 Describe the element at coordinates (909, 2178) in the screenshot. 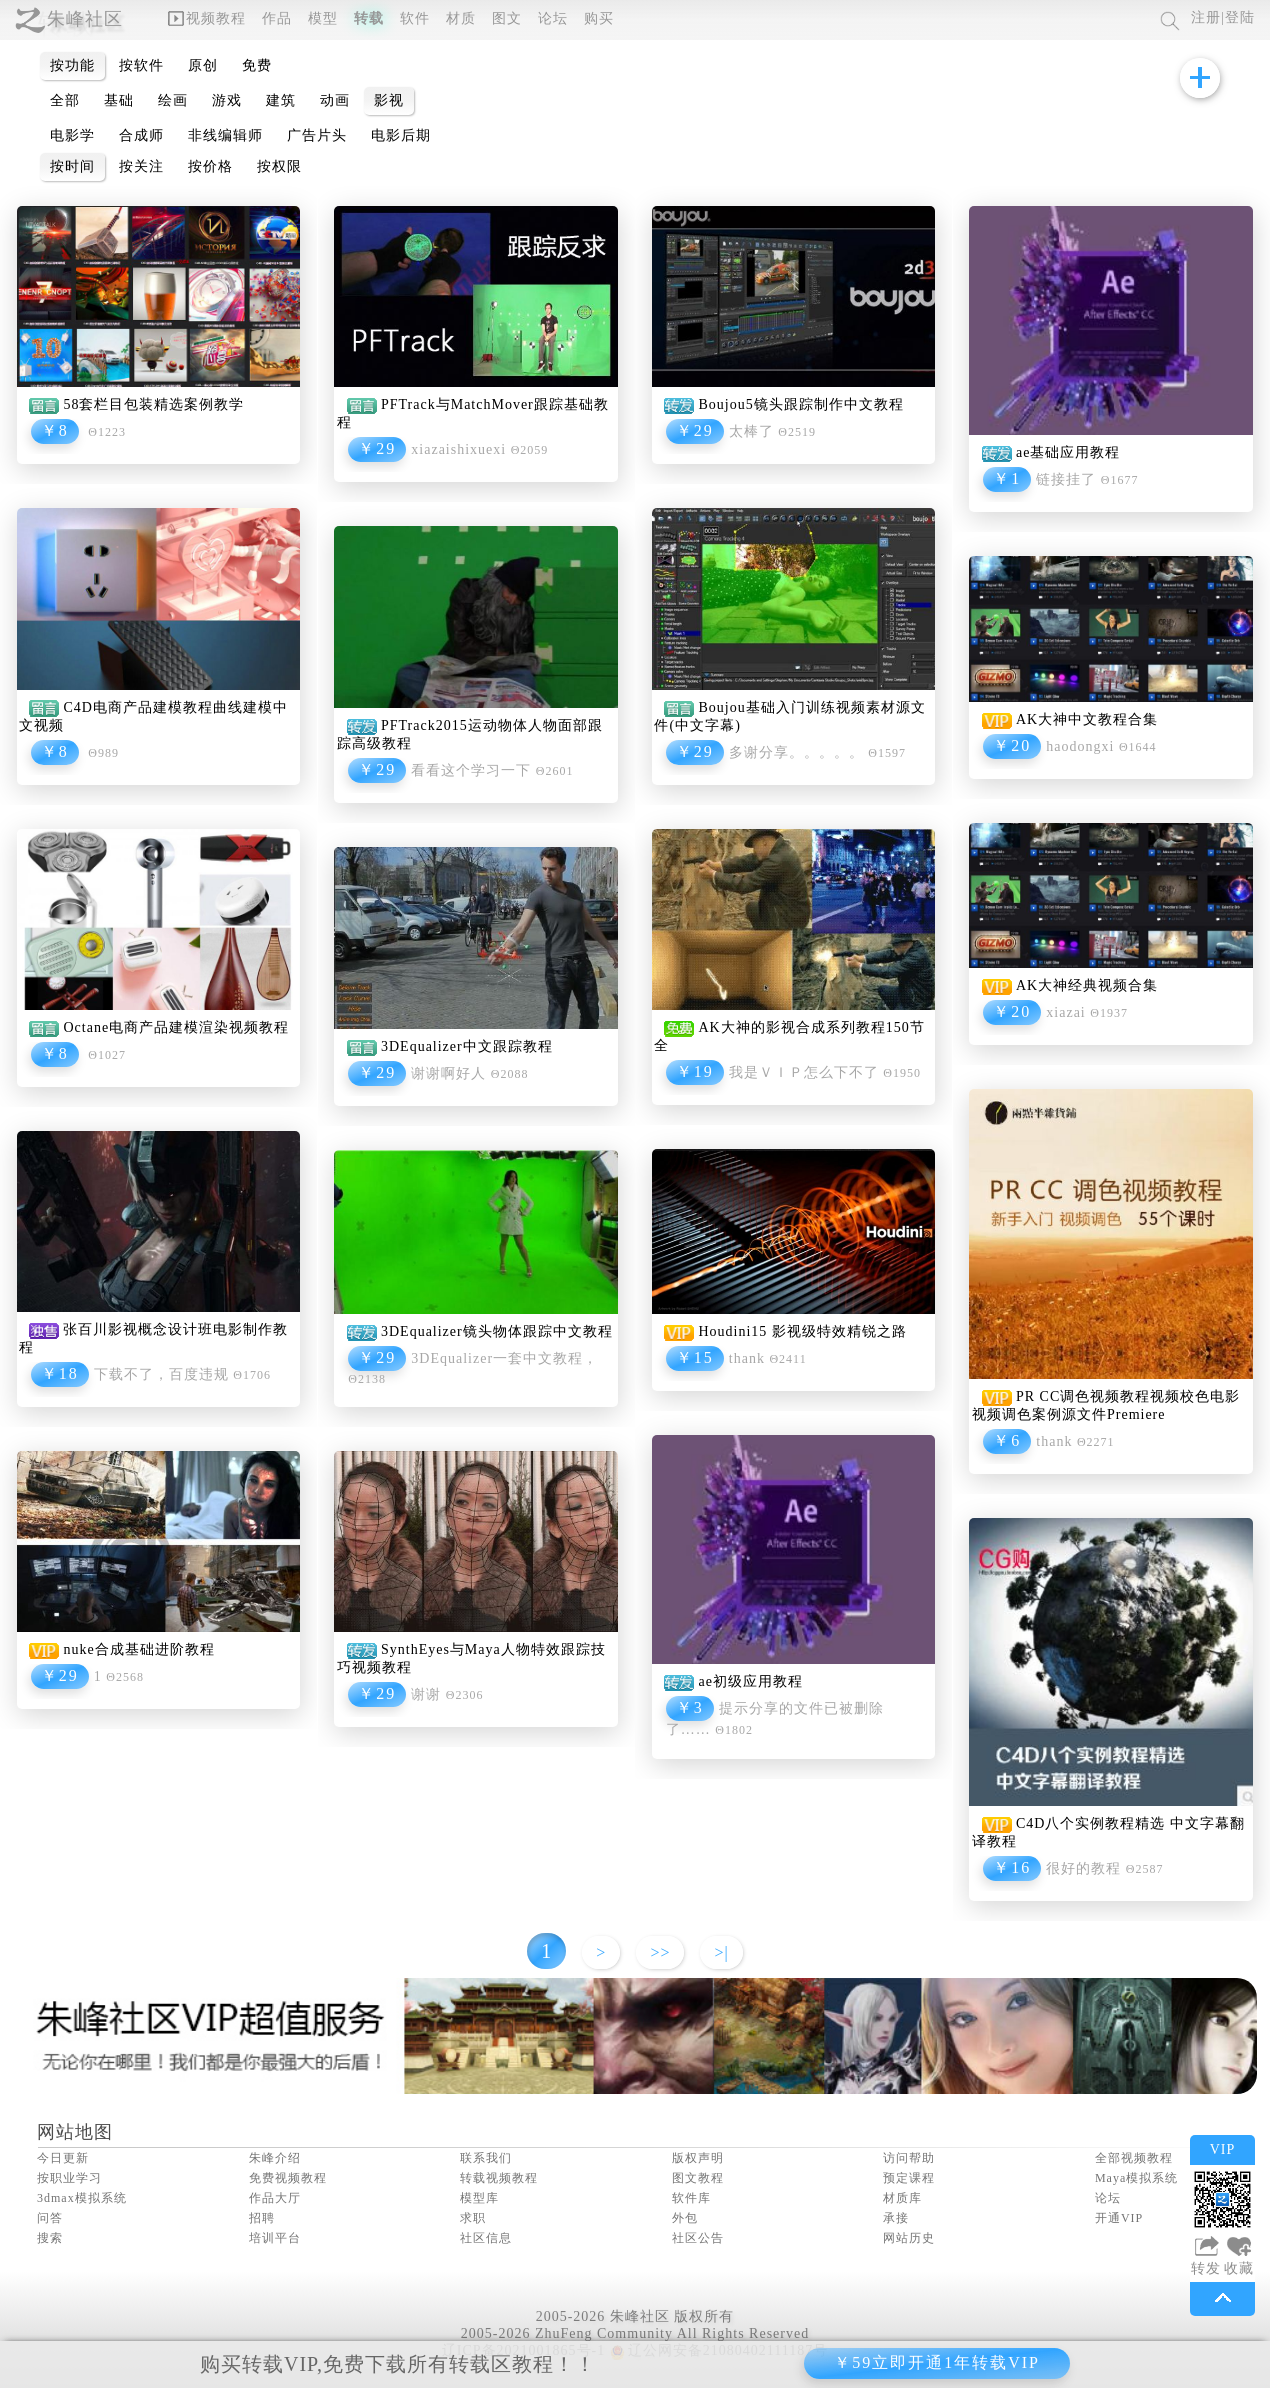

I see `预定课程` at that location.